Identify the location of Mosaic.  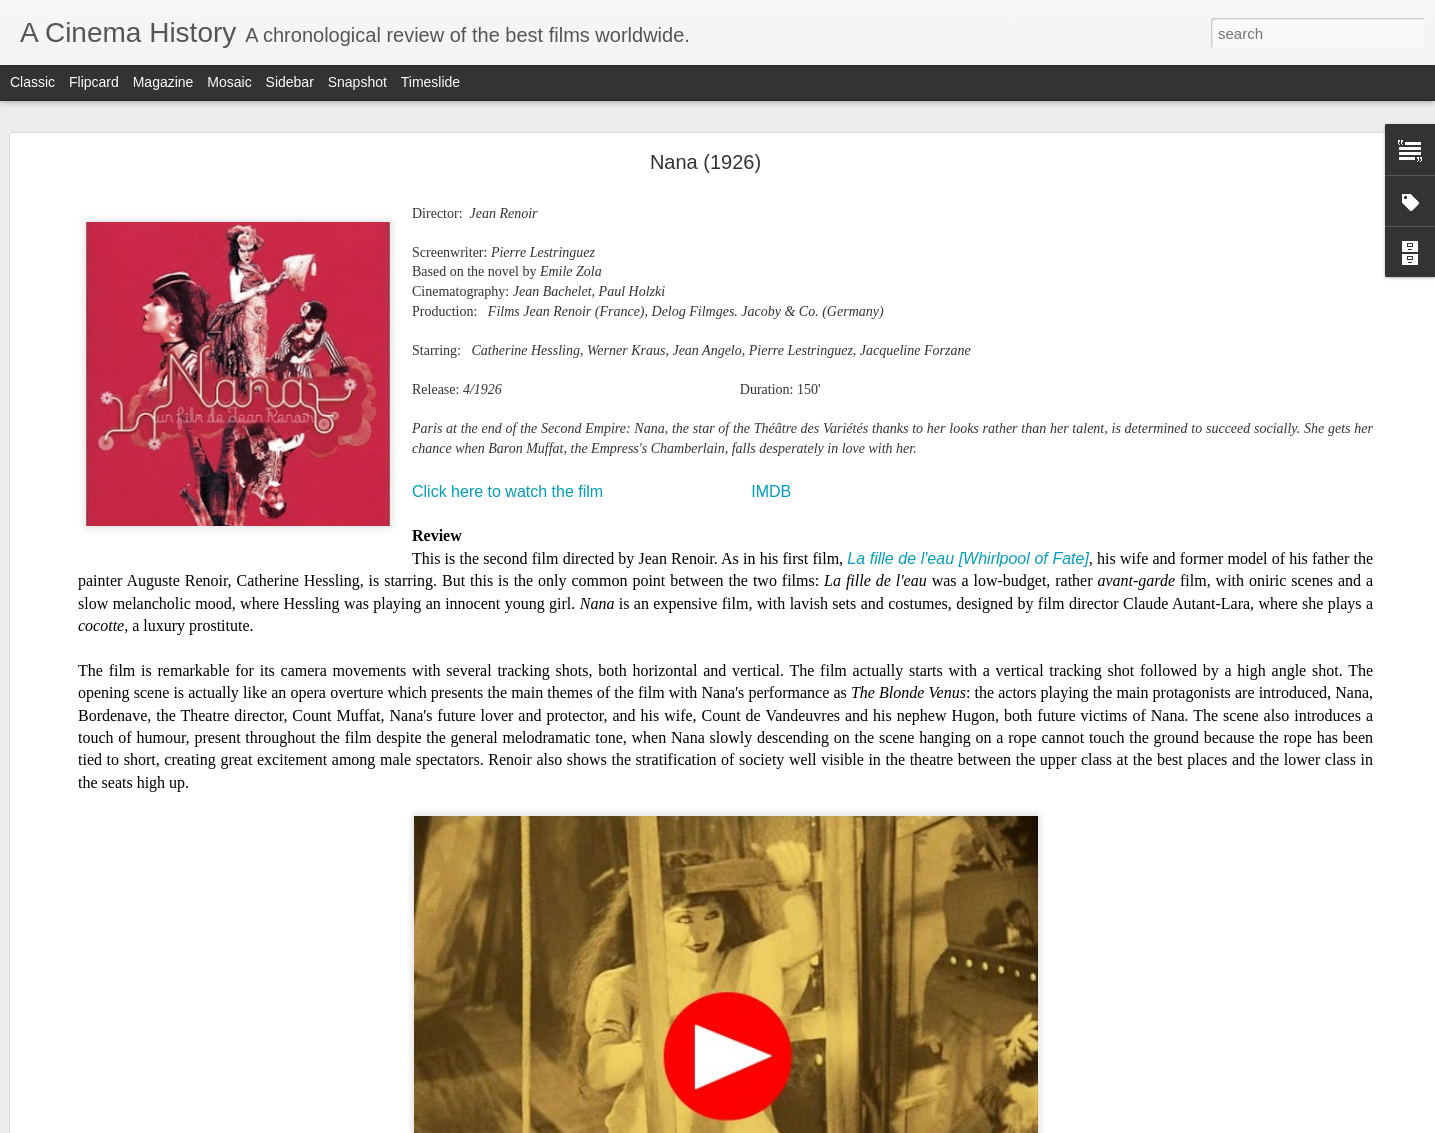
(229, 82).